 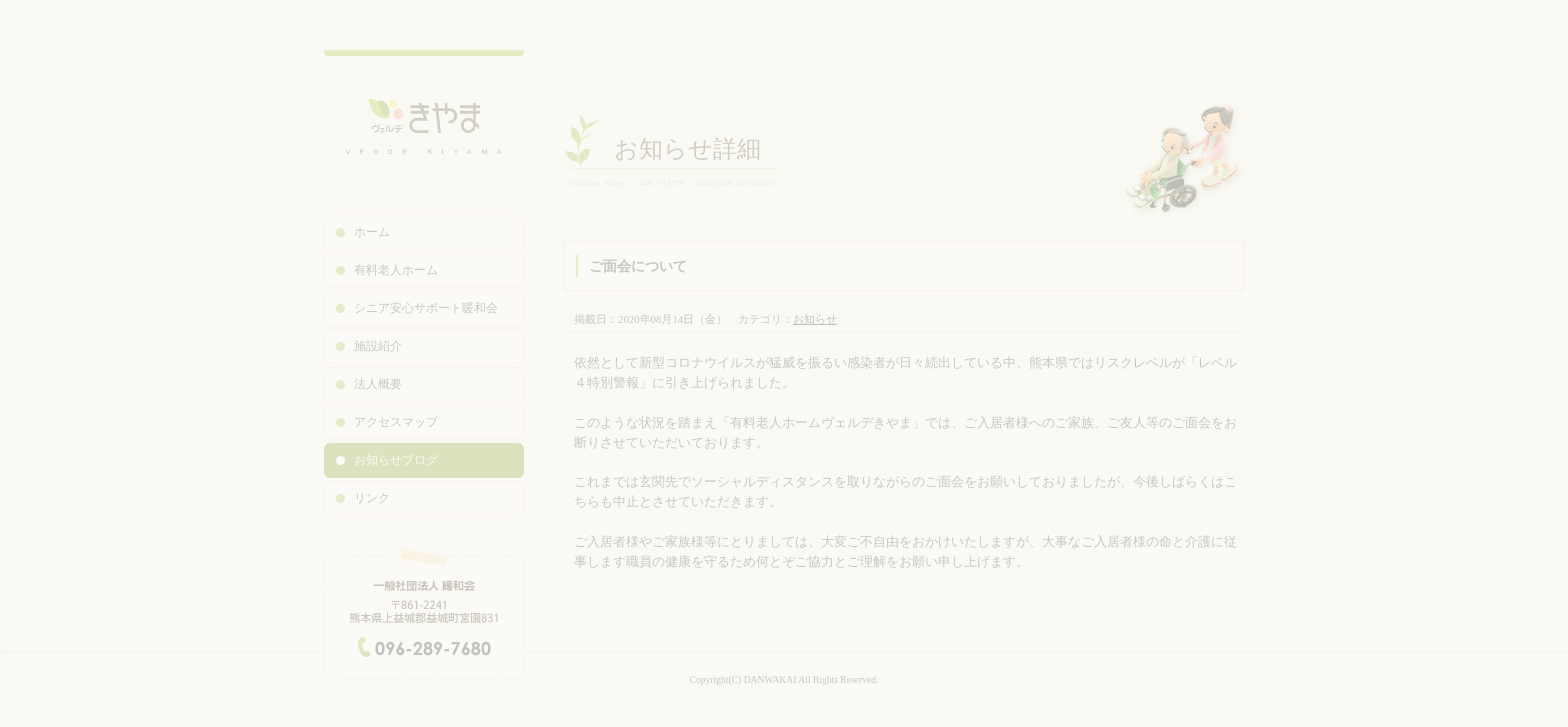 What do you see at coordinates (378, 384) in the screenshot?
I see `法人概要` at bounding box center [378, 384].